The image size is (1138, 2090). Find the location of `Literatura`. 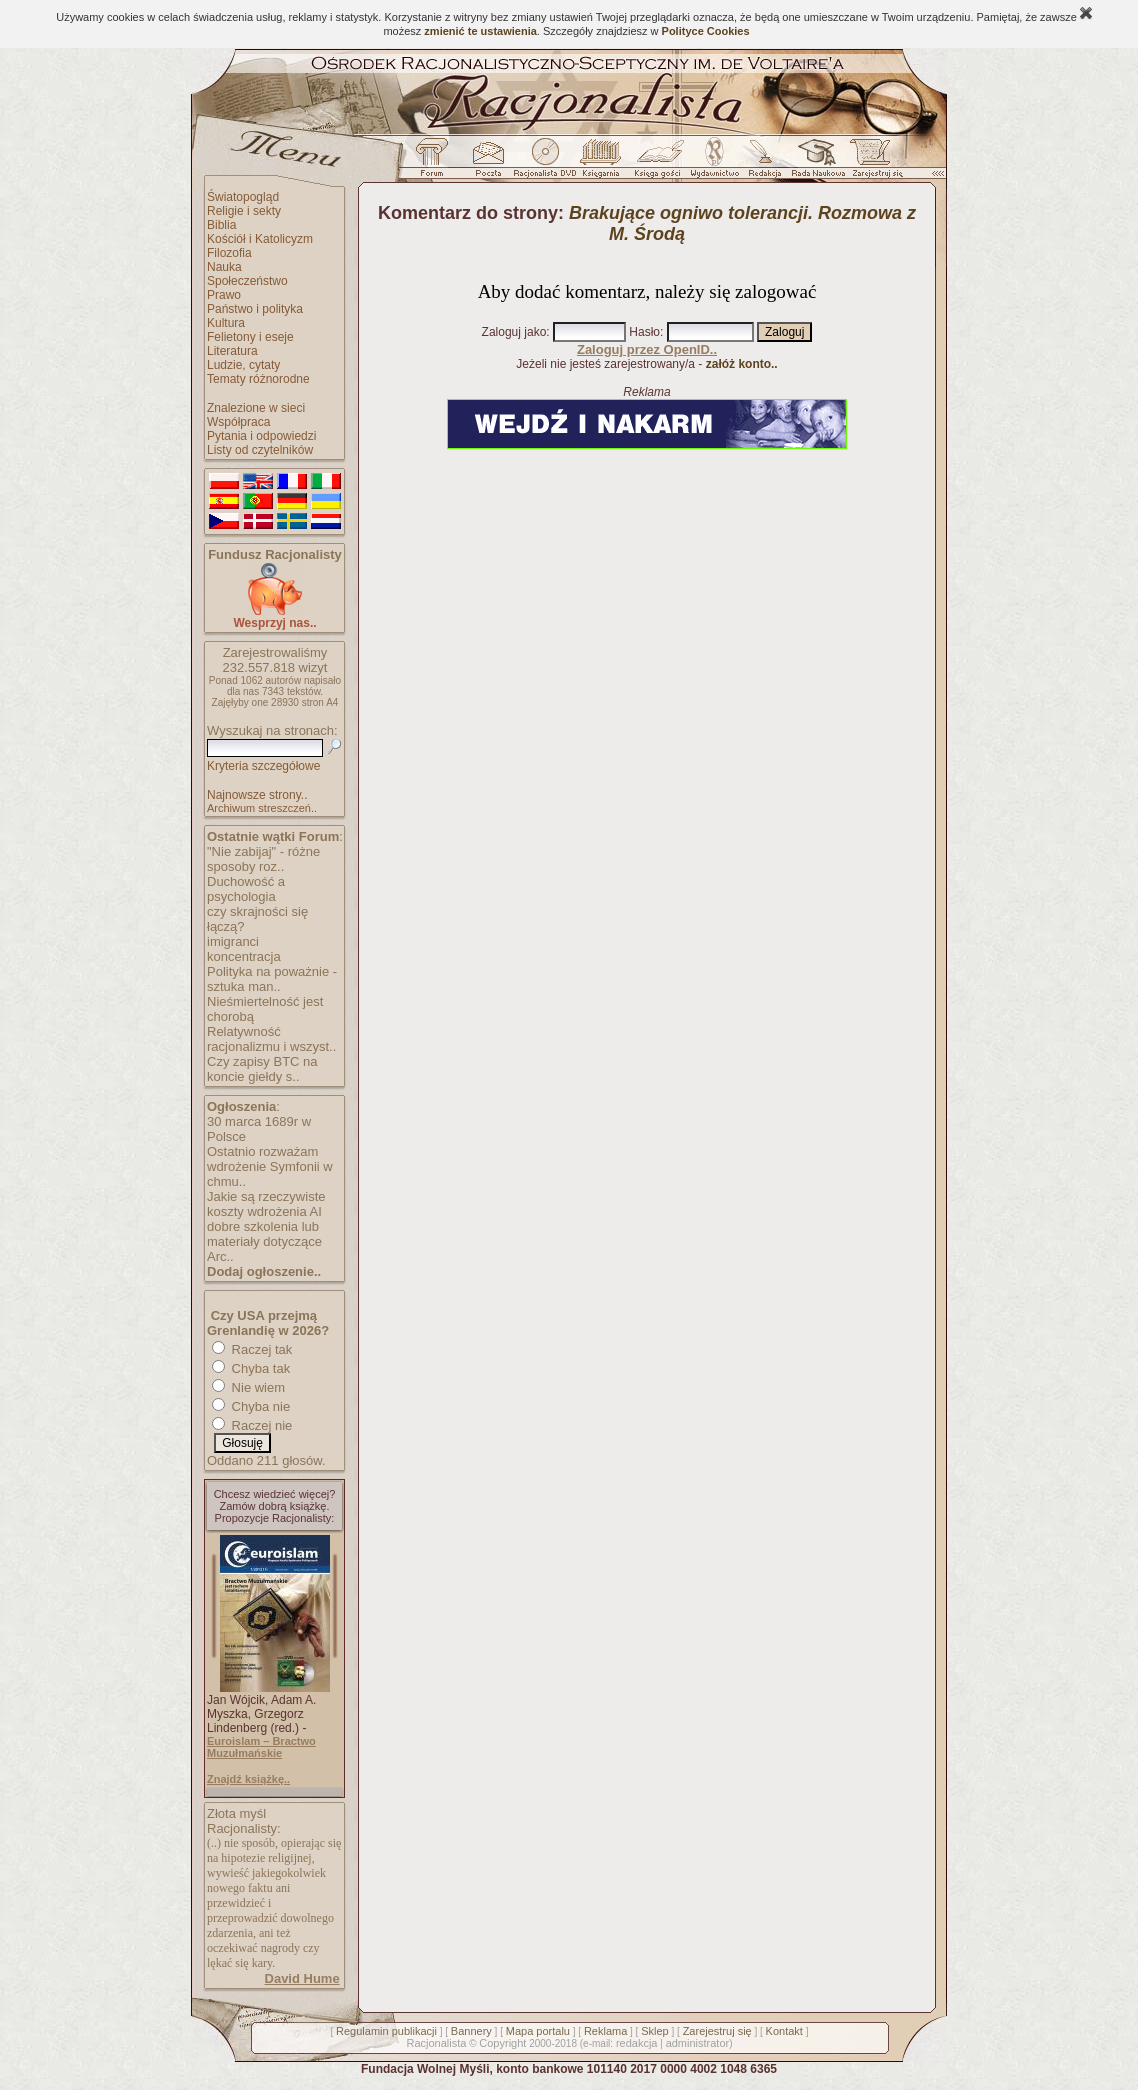

Literatura is located at coordinates (232, 351).